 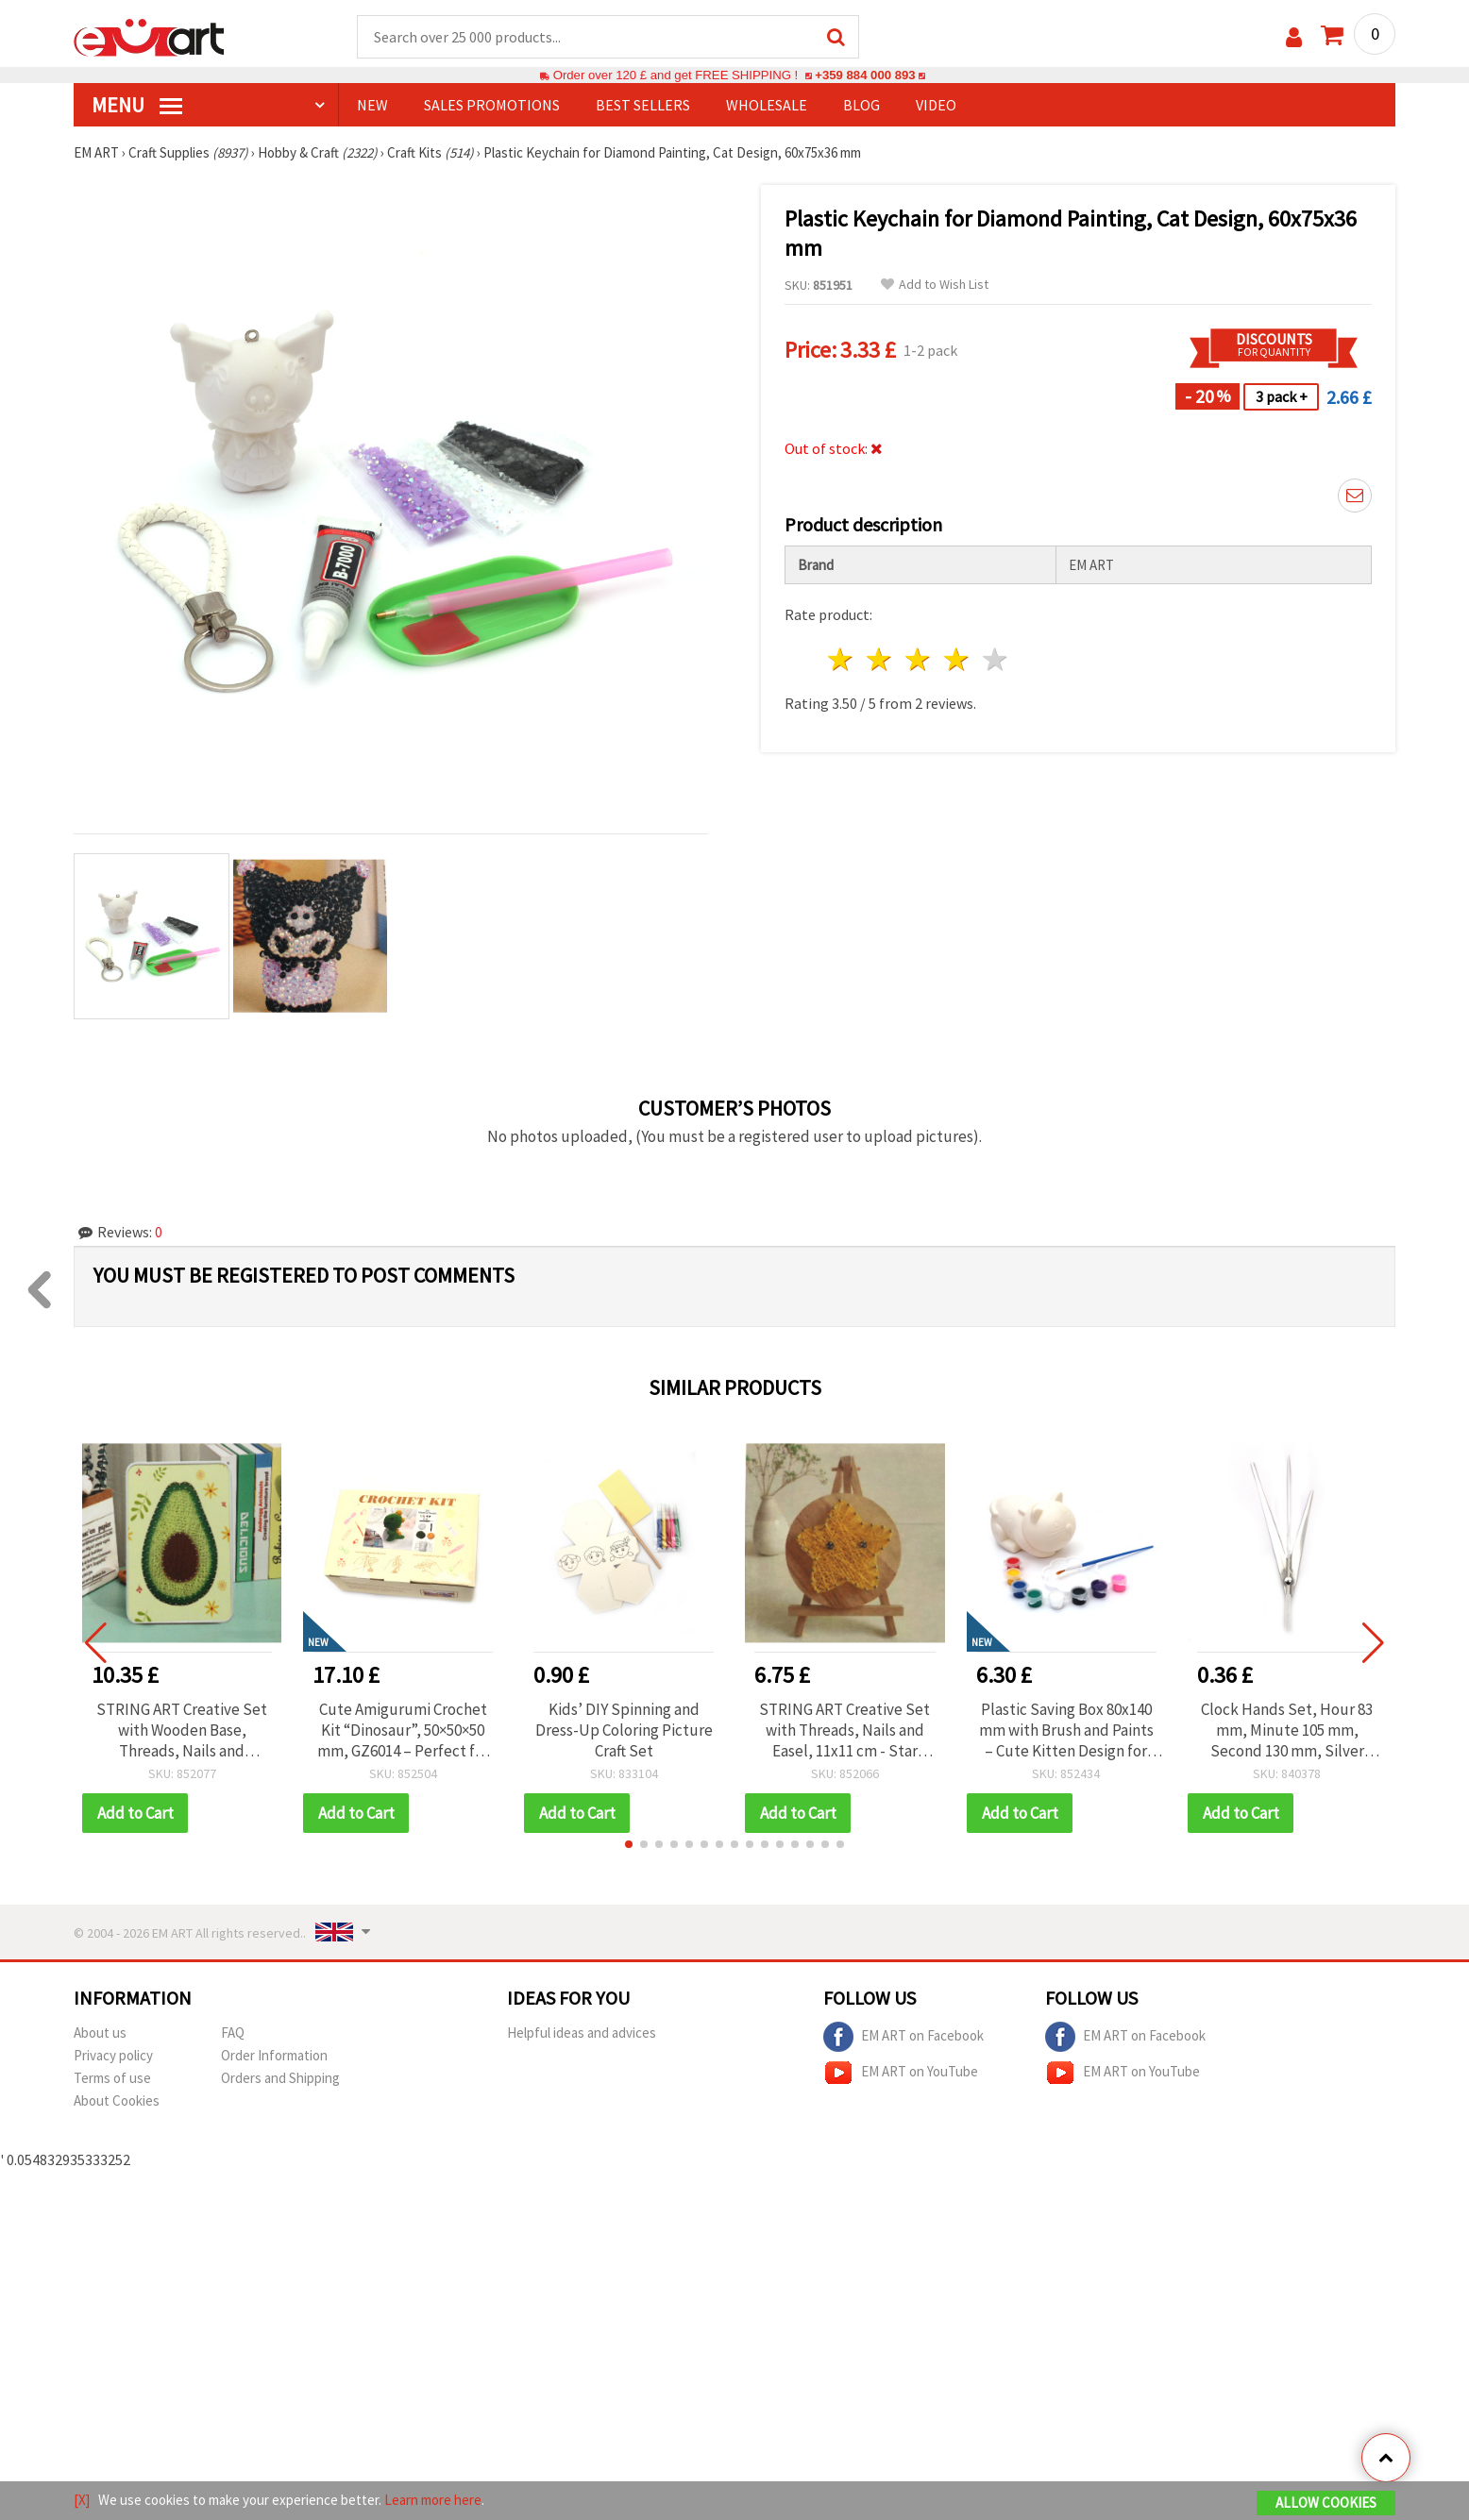 What do you see at coordinates (844, 1730) in the screenshot?
I see `STRING ART Creative Set with Threads, Nails and Easel, 11x11 cm - Star DHAA28283` at bounding box center [844, 1730].